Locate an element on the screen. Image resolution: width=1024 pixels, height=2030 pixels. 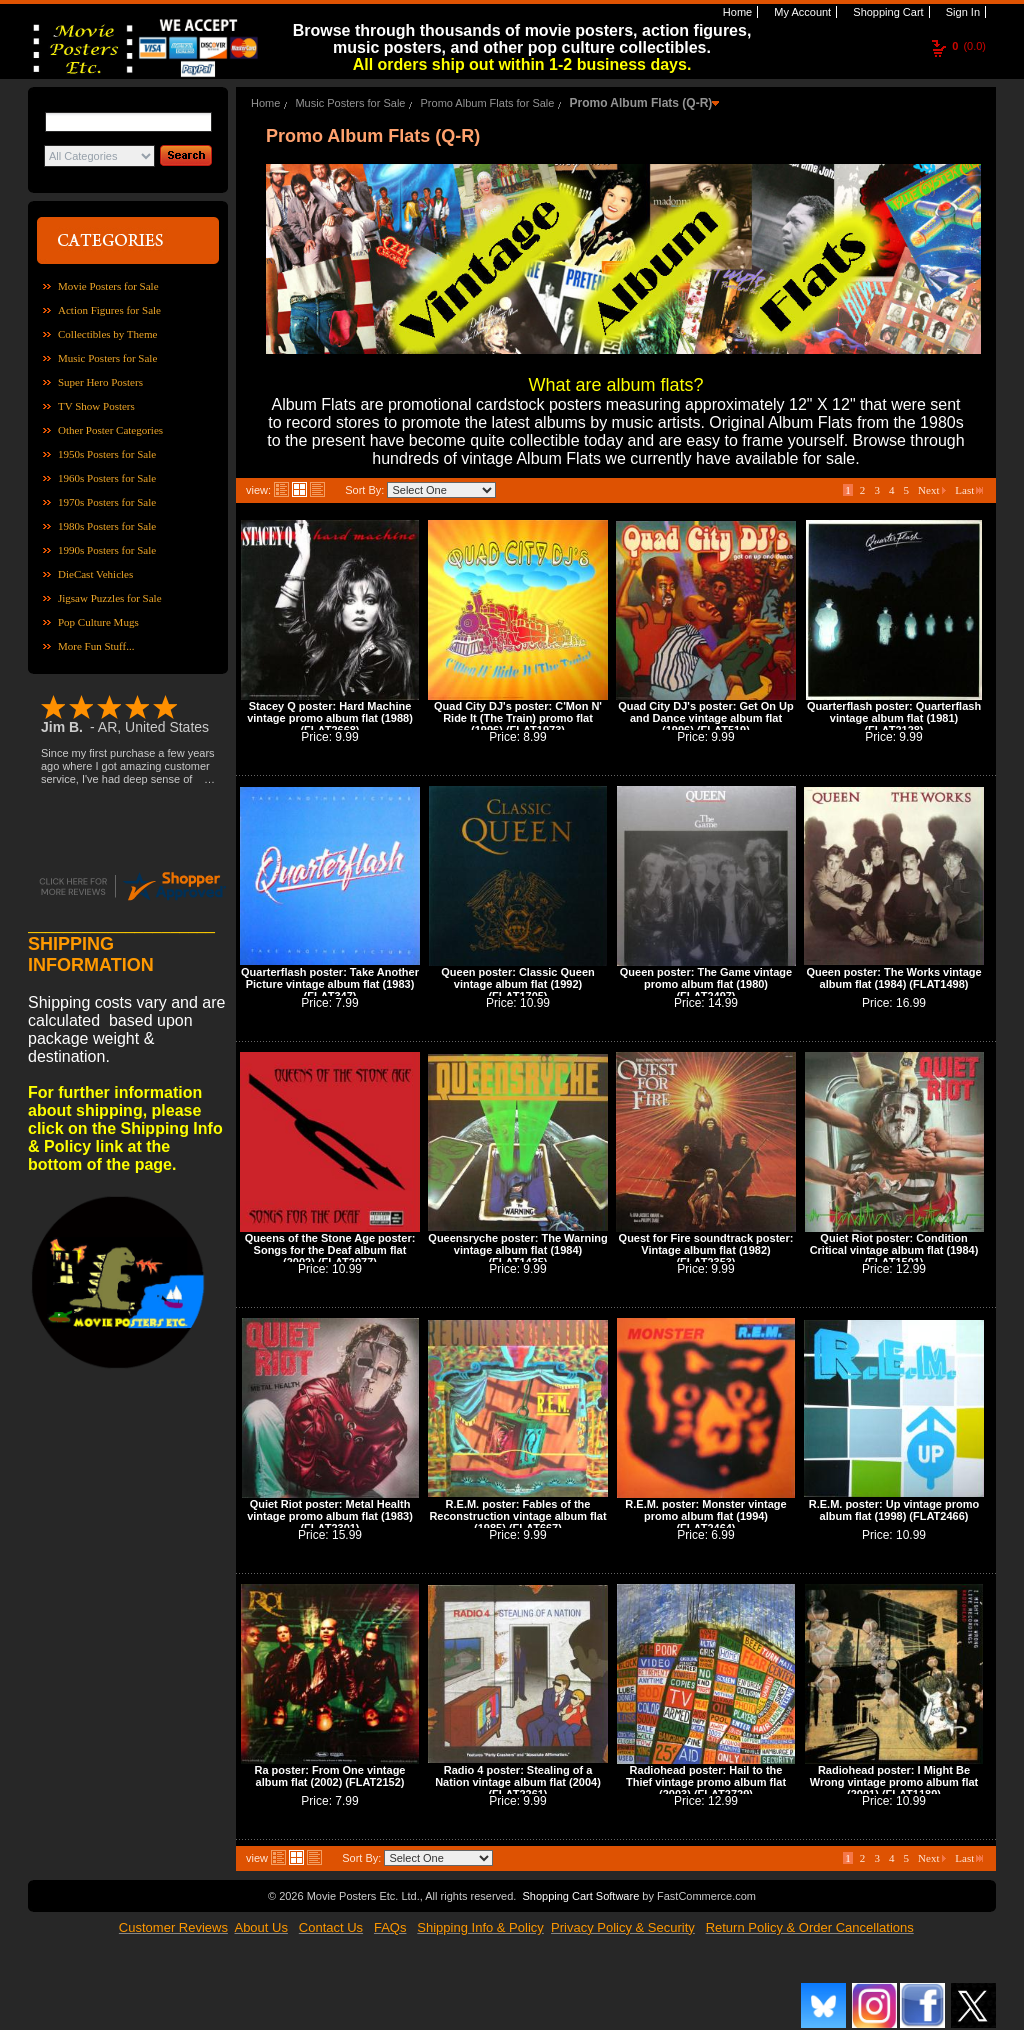
1980s Posters for Sale is located at coordinates (107, 526).